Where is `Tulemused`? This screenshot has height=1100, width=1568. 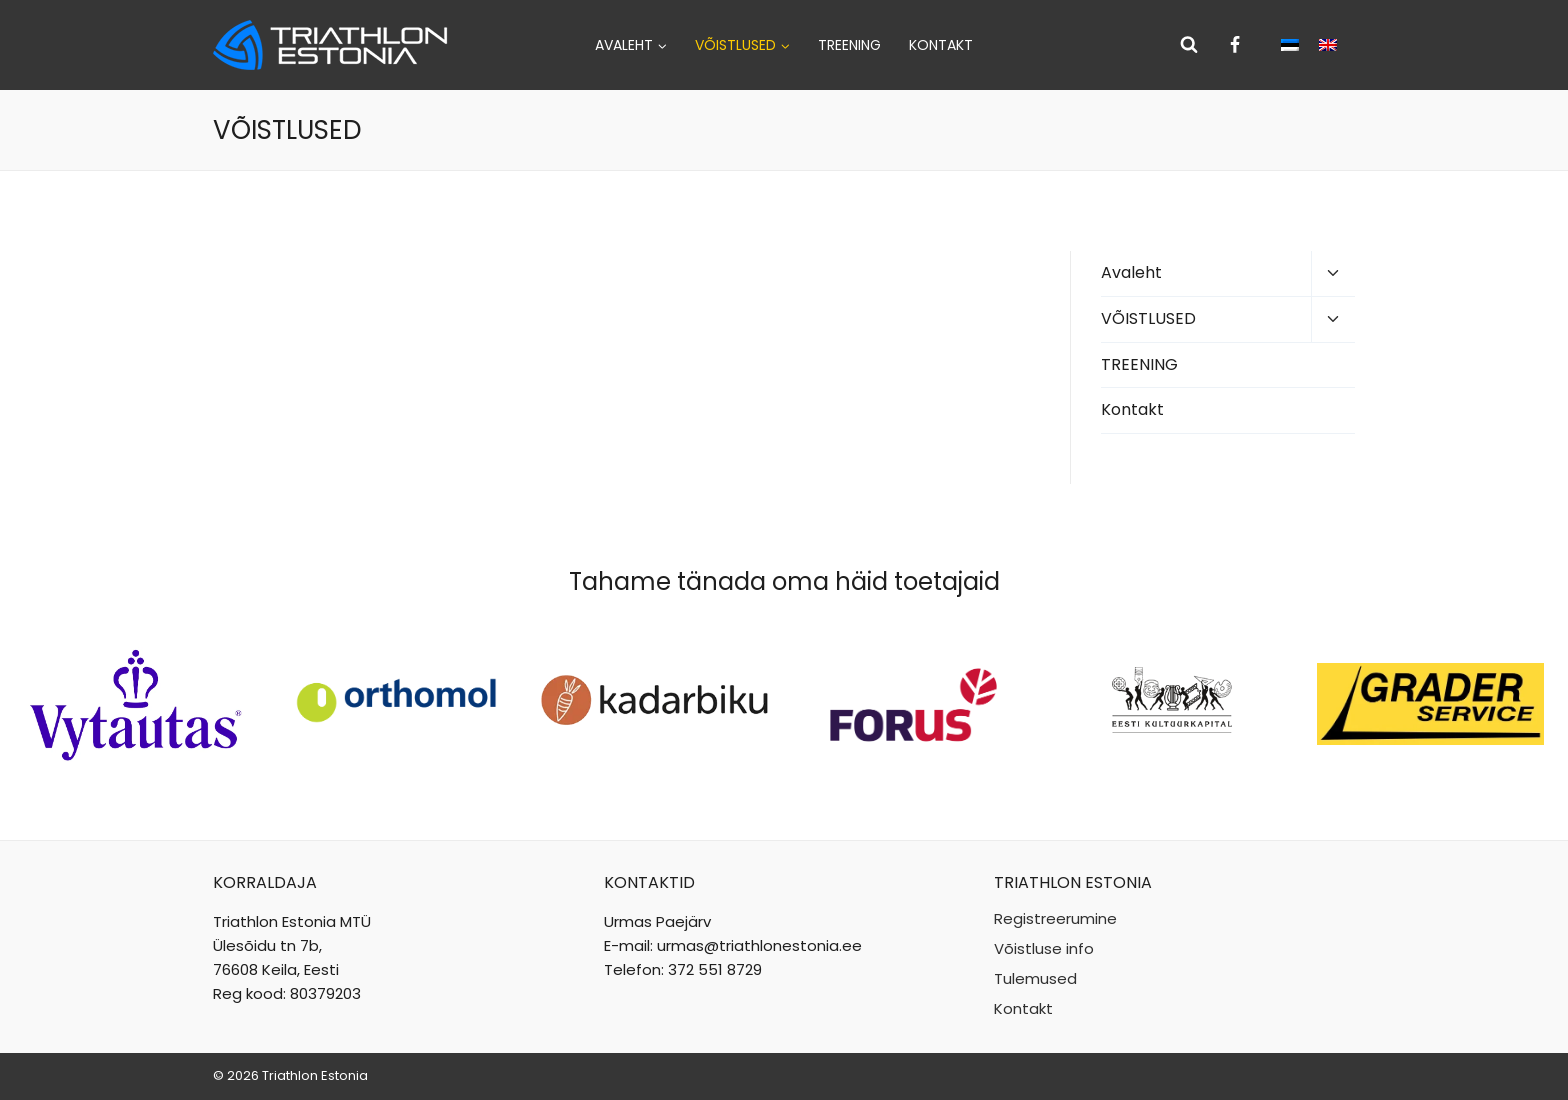 Tulemused is located at coordinates (1035, 978).